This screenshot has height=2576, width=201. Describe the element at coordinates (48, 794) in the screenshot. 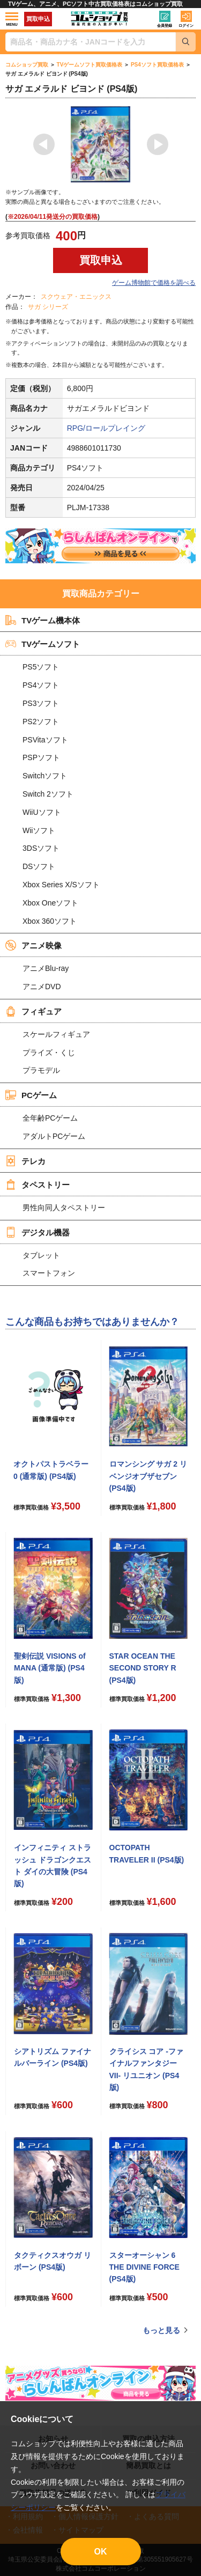

I see `Switch 2ソフト` at that location.